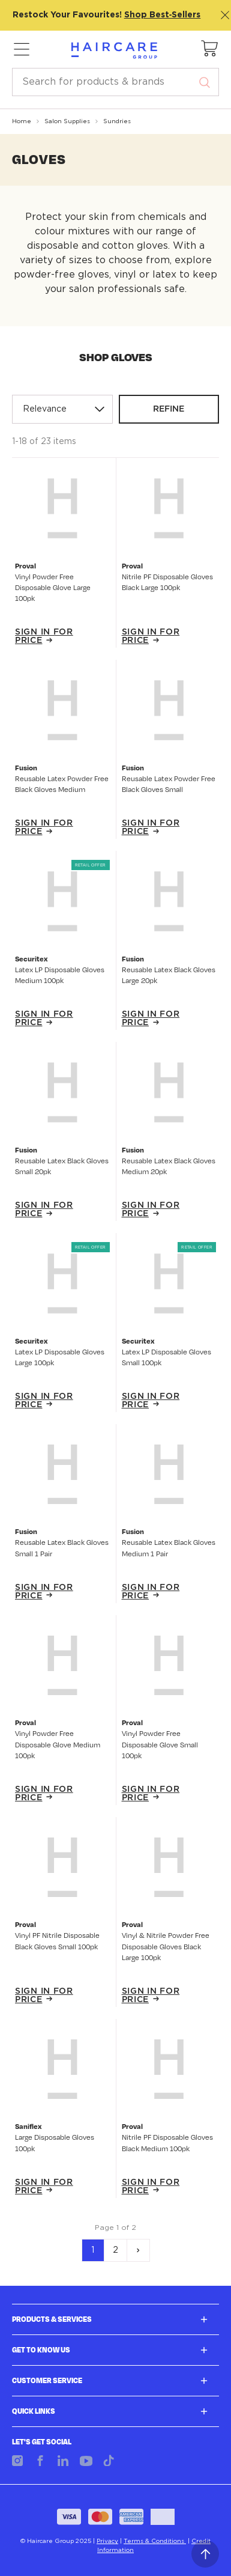 The image size is (231, 2576). I want to click on Refine, so click(168, 409).